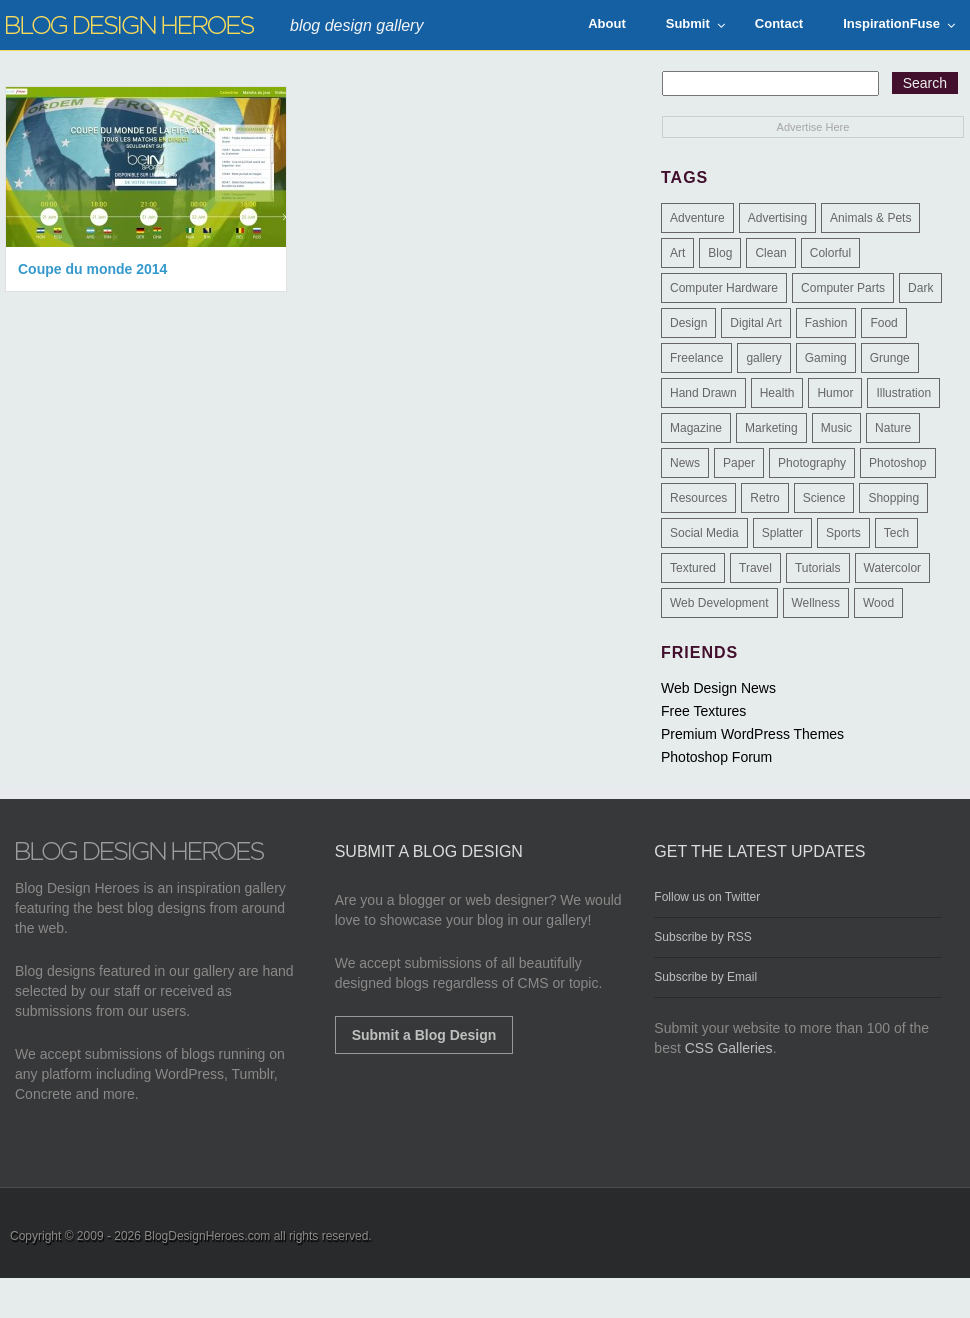 The height and width of the screenshot is (1318, 970). What do you see at coordinates (729, 1048) in the screenshot?
I see `CSS Galleries` at bounding box center [729, 1048].